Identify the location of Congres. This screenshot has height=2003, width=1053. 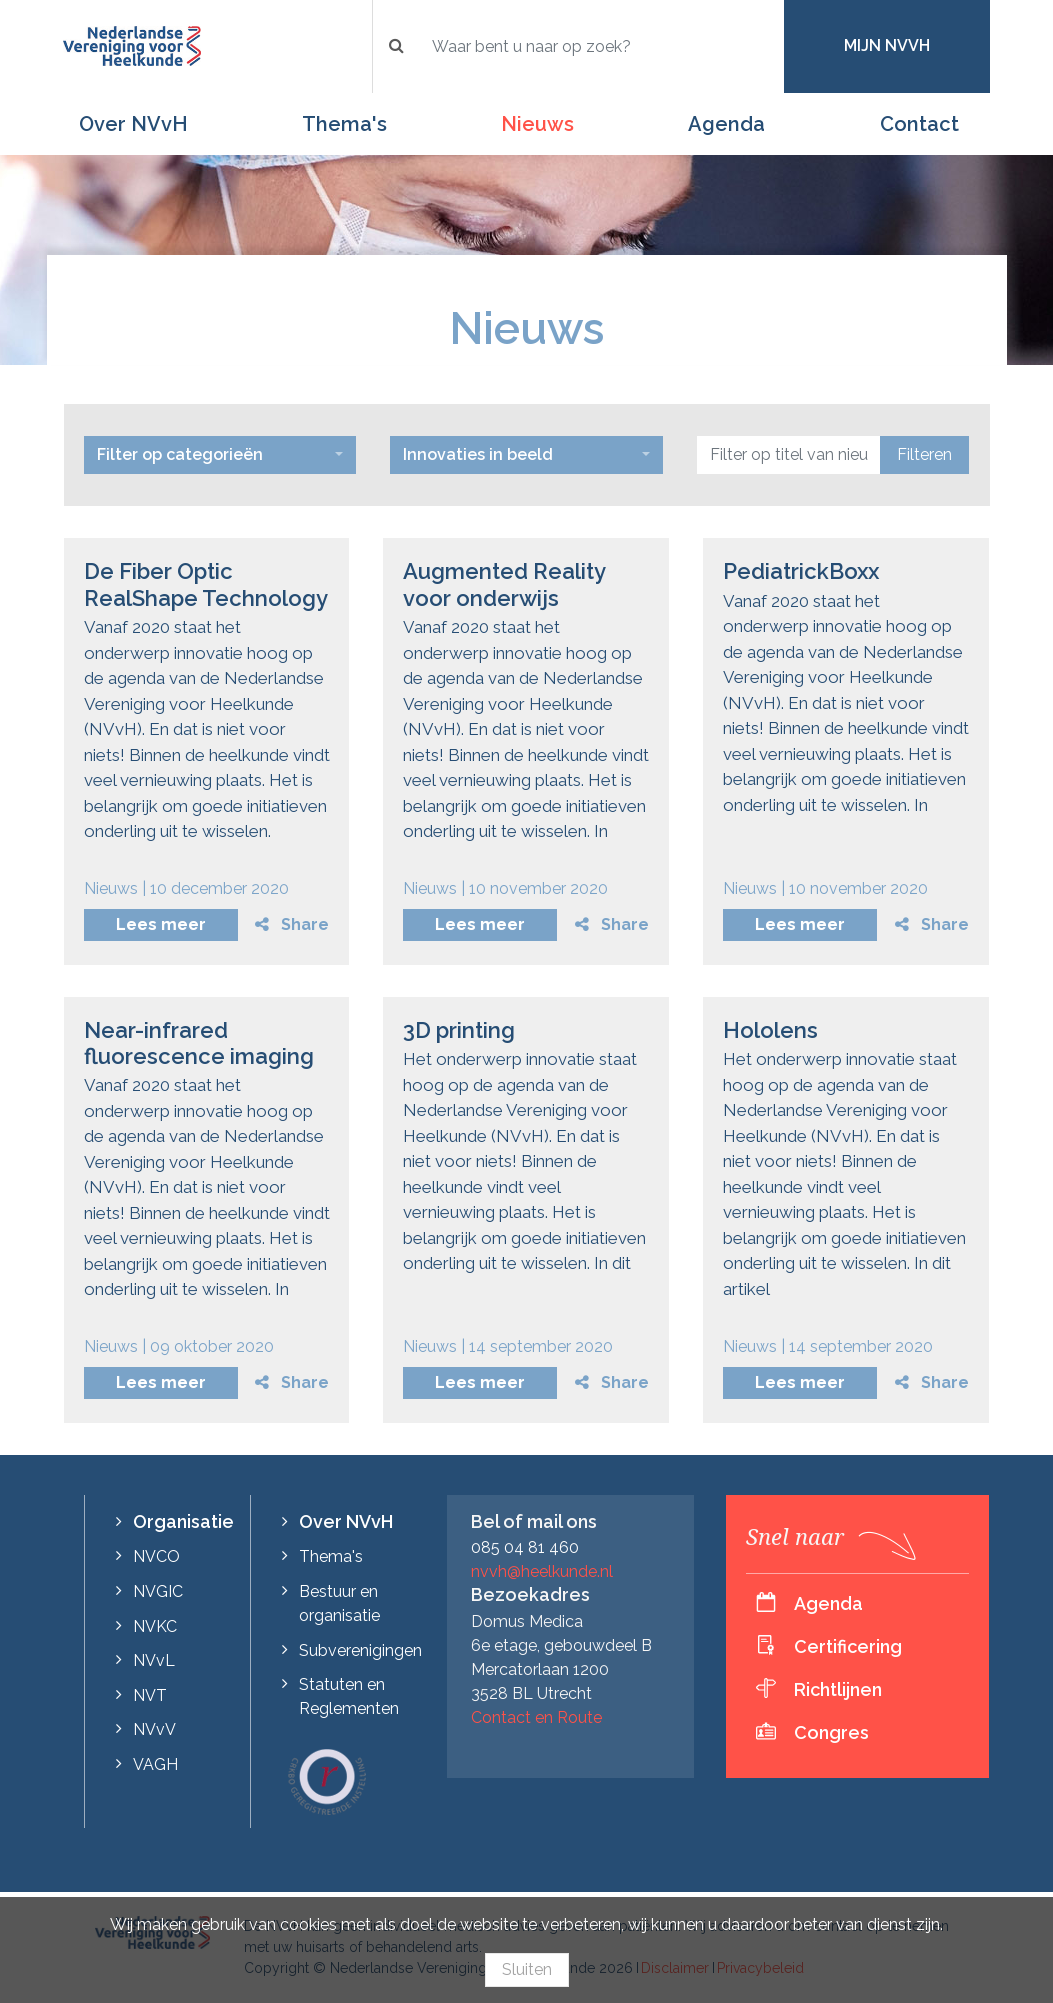
(831, 1732).